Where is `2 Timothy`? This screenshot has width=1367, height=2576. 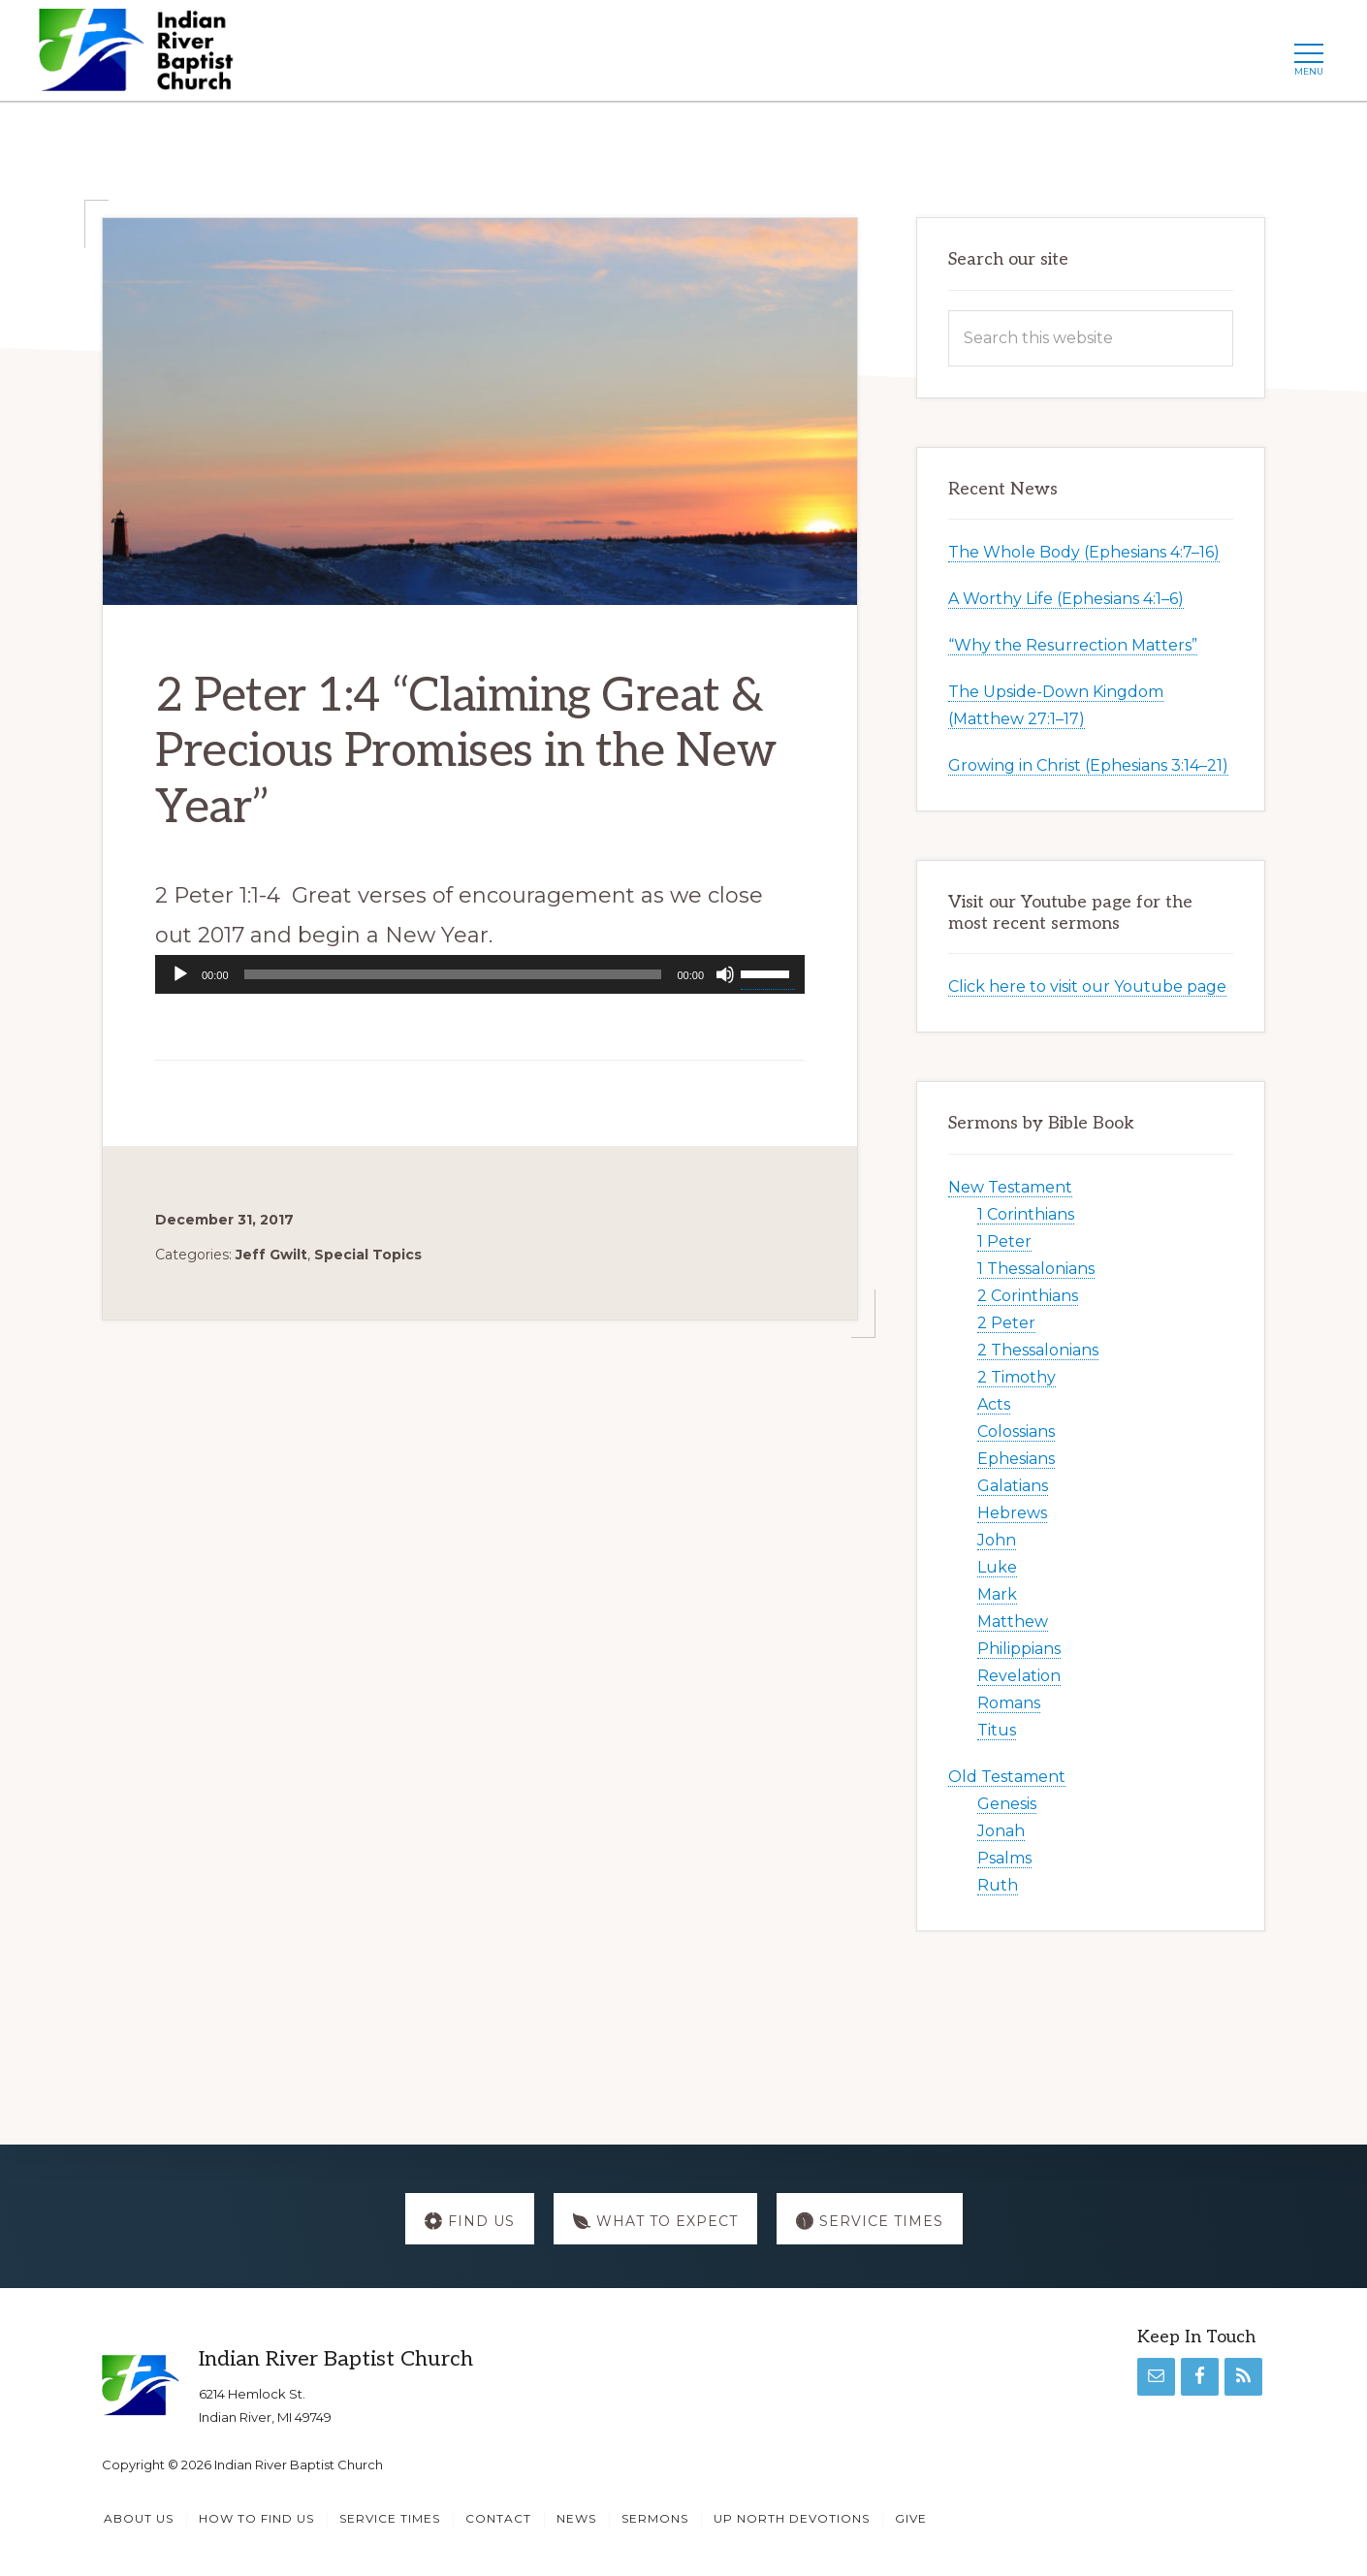
2 Timothy is located at coordinates (1016, 1377).